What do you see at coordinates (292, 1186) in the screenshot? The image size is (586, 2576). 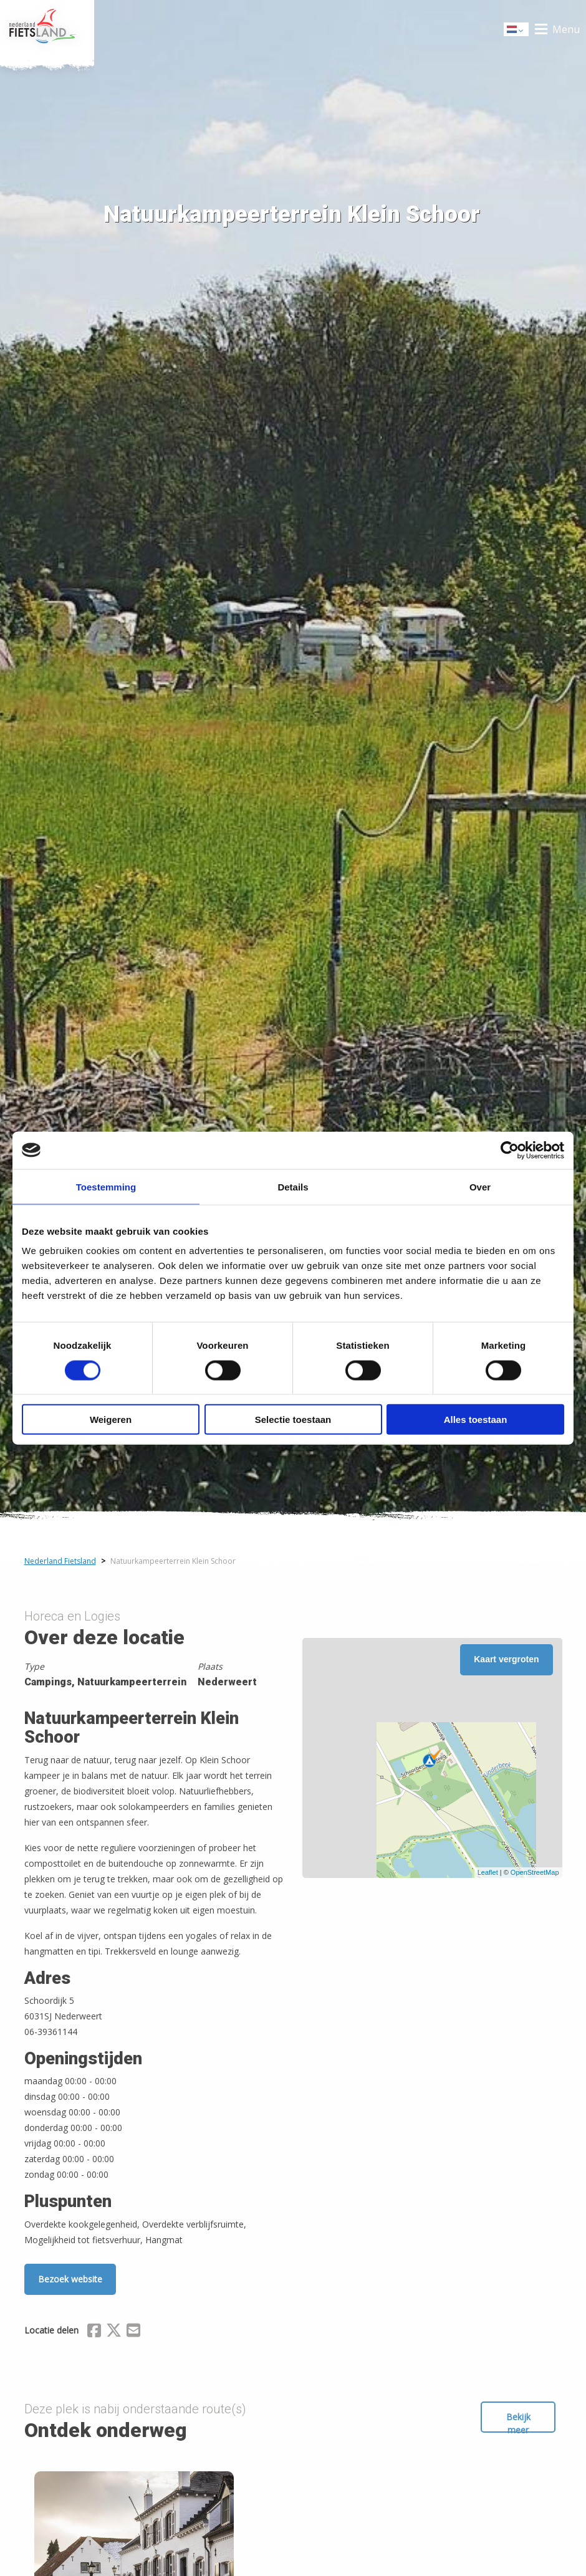 I see `Details [tab]` at bounding box center [292, 1186].